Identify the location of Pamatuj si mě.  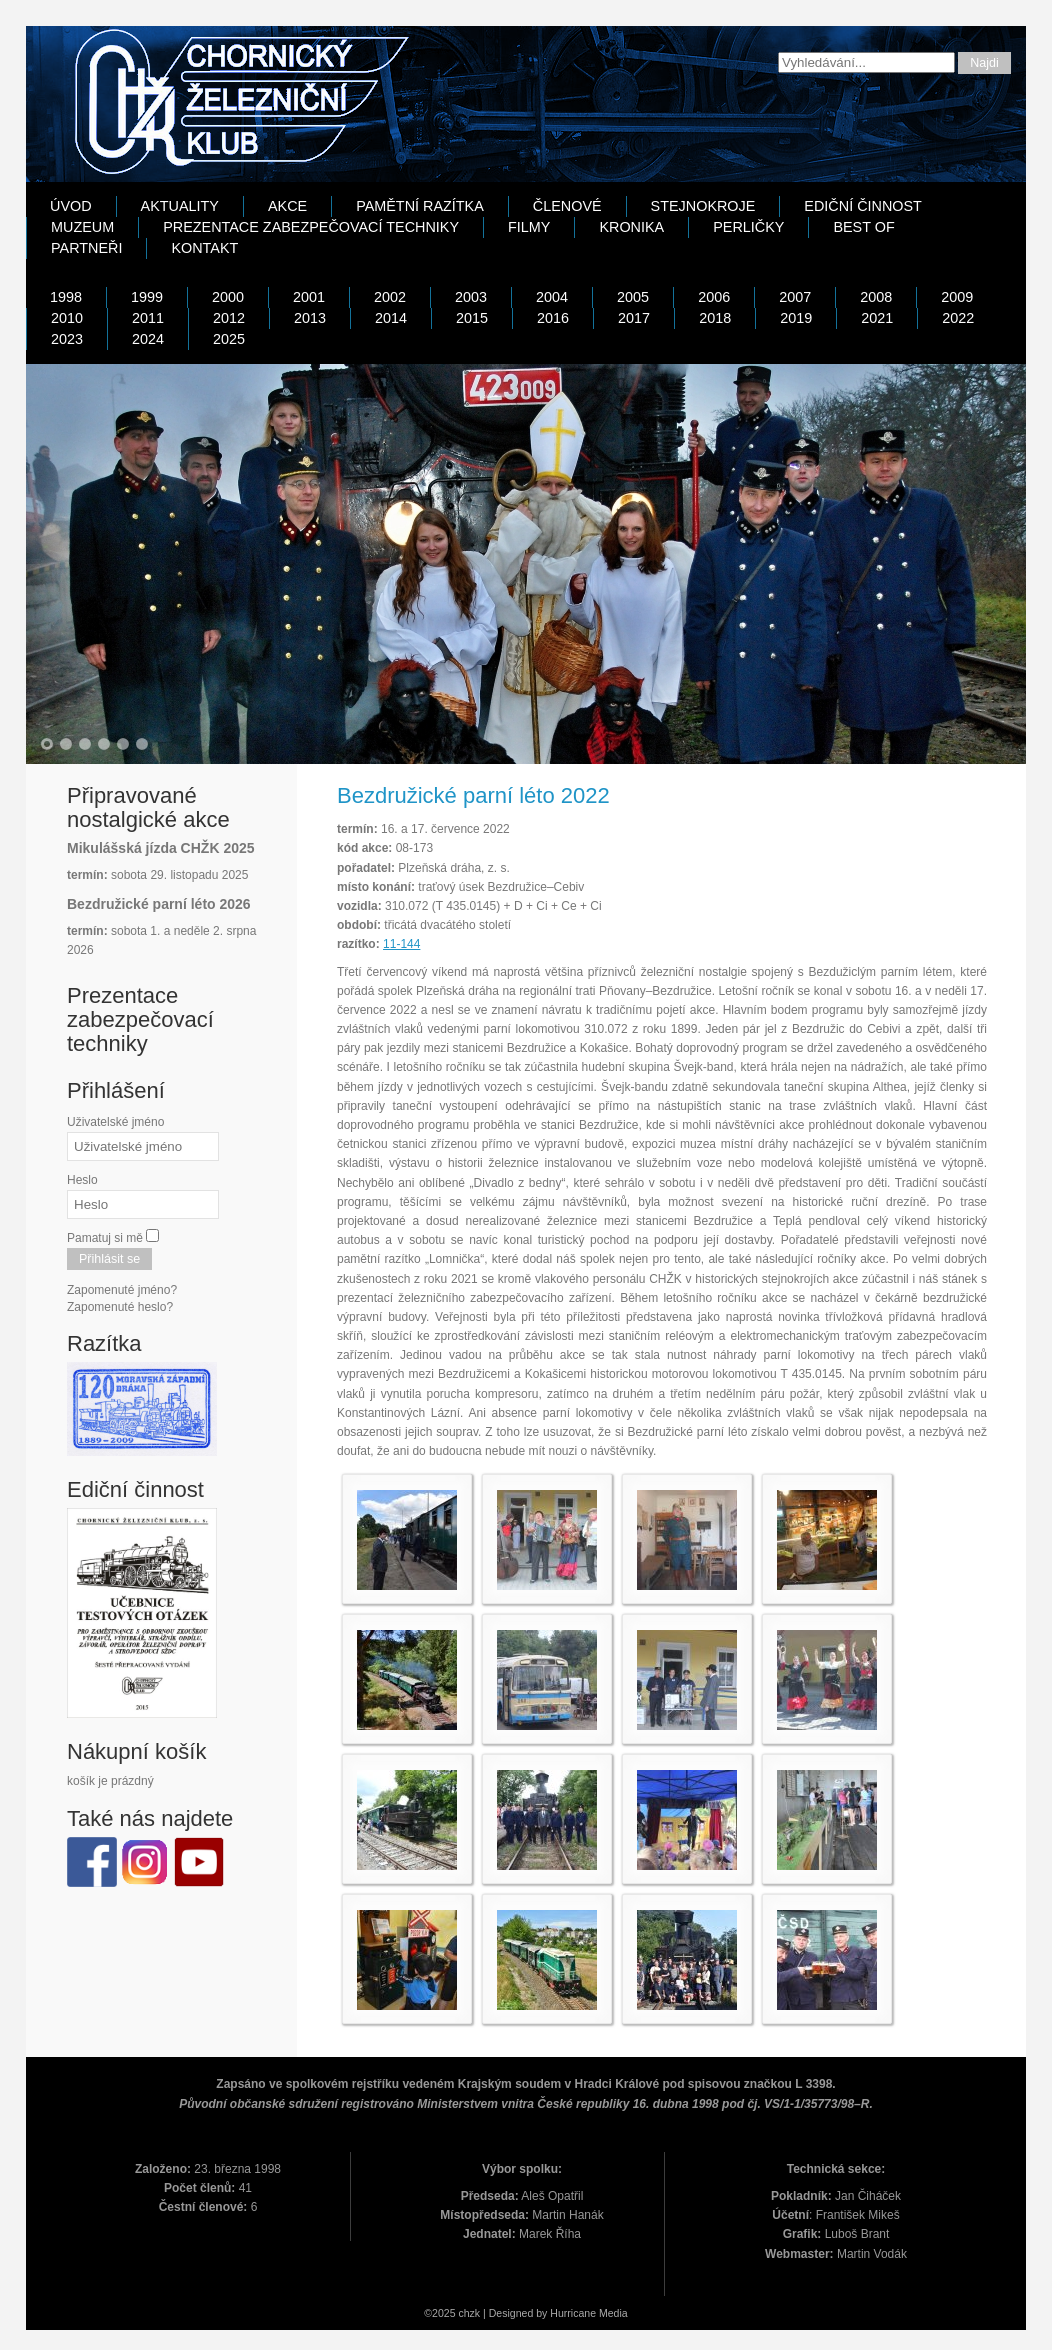
(105, 1238).